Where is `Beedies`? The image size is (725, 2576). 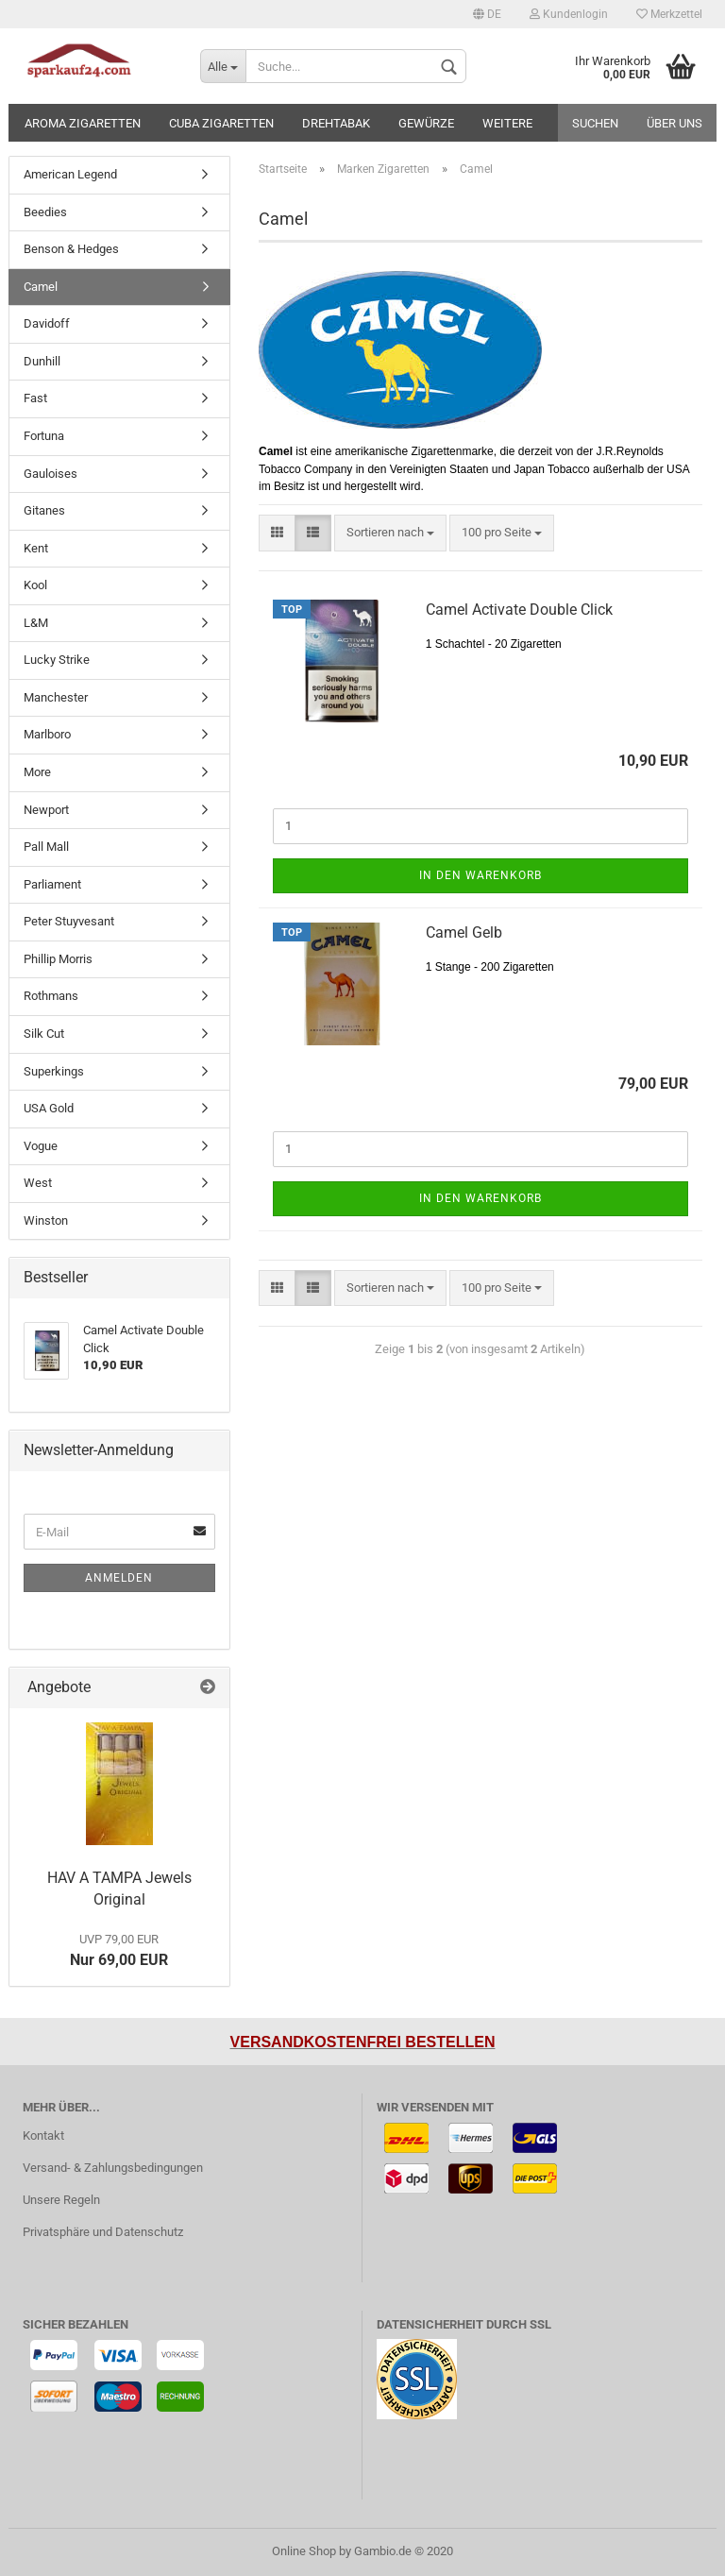
Beedies is located at coordinates (45, 212).